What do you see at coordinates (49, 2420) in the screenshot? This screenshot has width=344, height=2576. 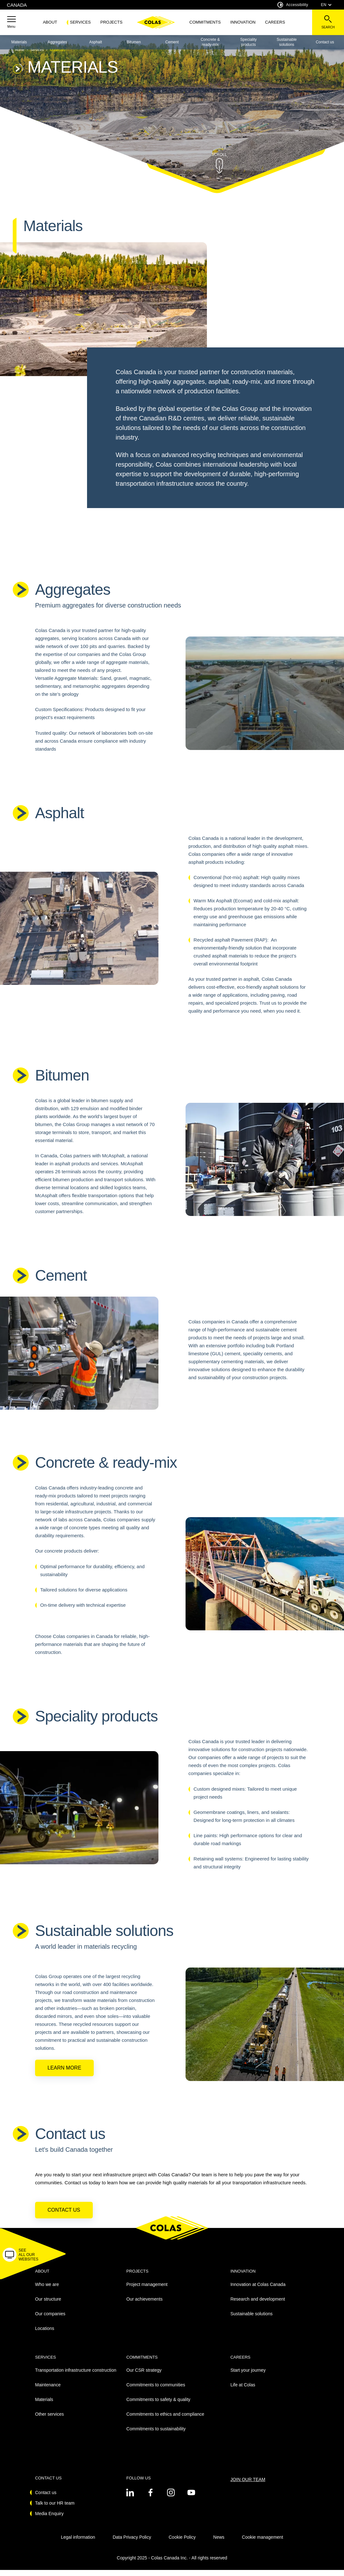 I see `Other services` at bounding box center [49, 2420].